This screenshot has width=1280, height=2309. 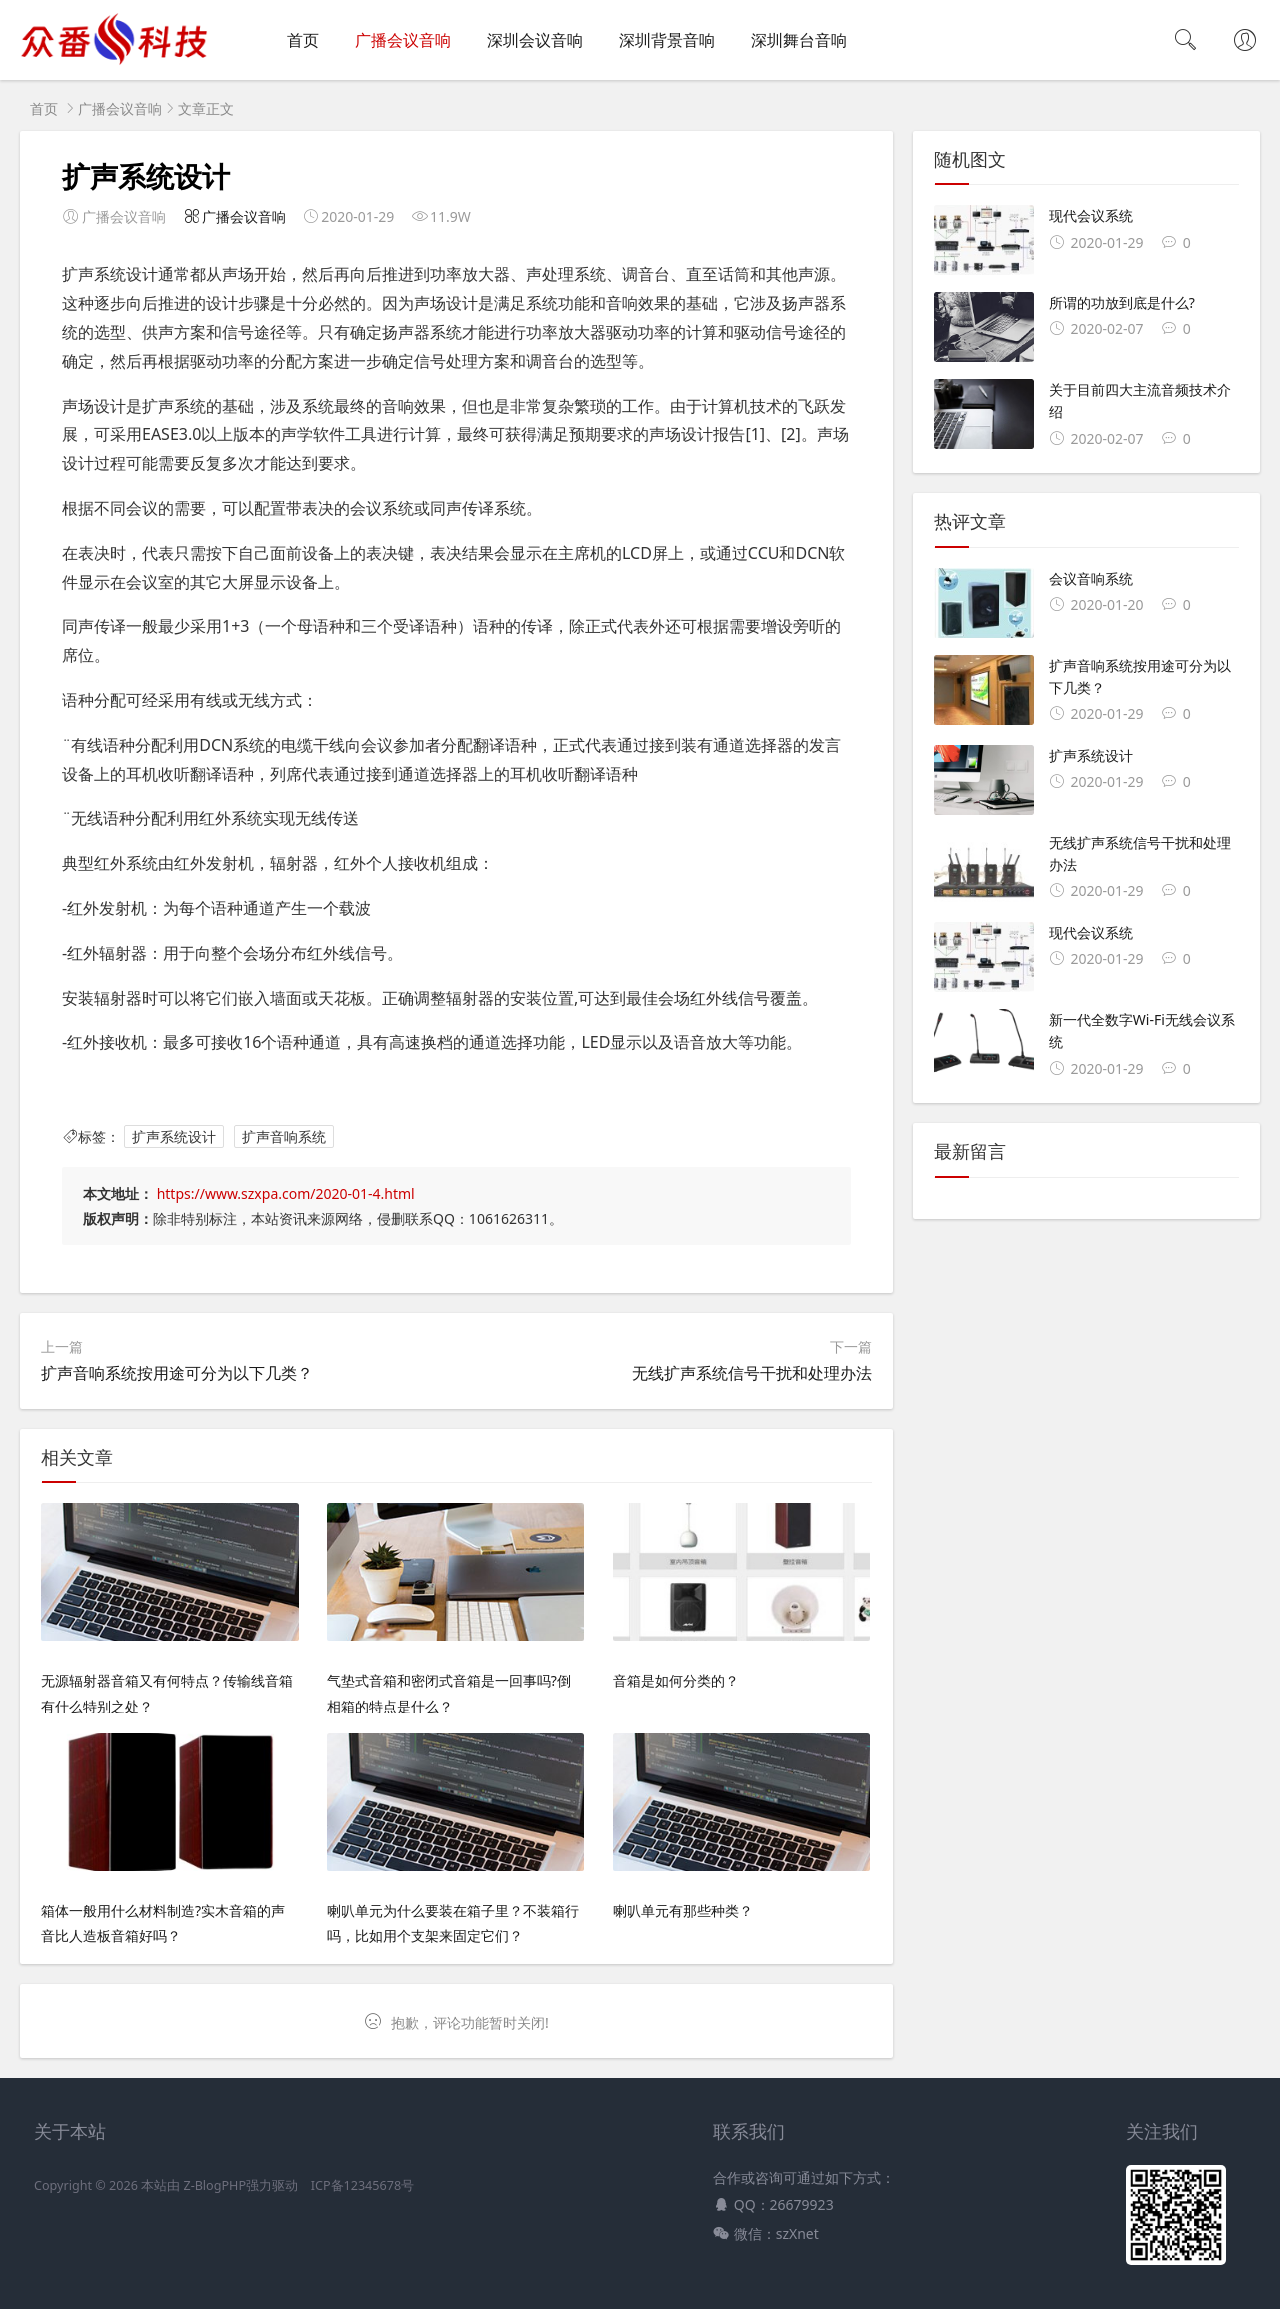 What do you see at coordinates (284, 1136) in the screenshot?
I see `扩声音响系统` at bounding box center [284, 1136].